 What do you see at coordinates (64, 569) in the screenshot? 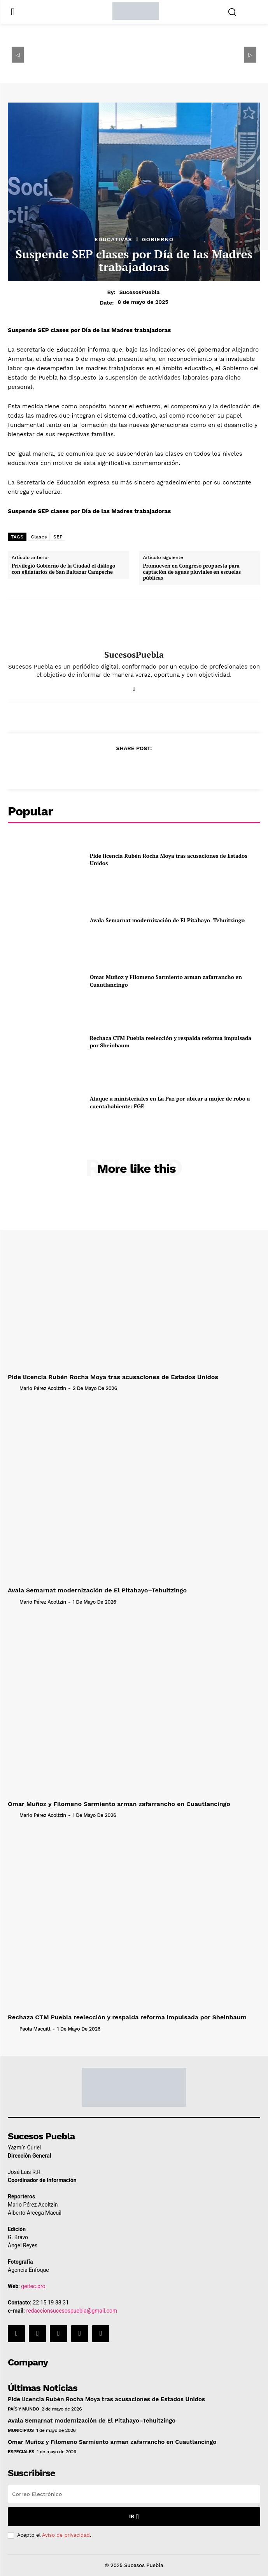
I see `Privilegió Gobierno de la Ciudad el diálogo con ejidatarios de San Baltazar Campeche` at bounding box center [64, 569].